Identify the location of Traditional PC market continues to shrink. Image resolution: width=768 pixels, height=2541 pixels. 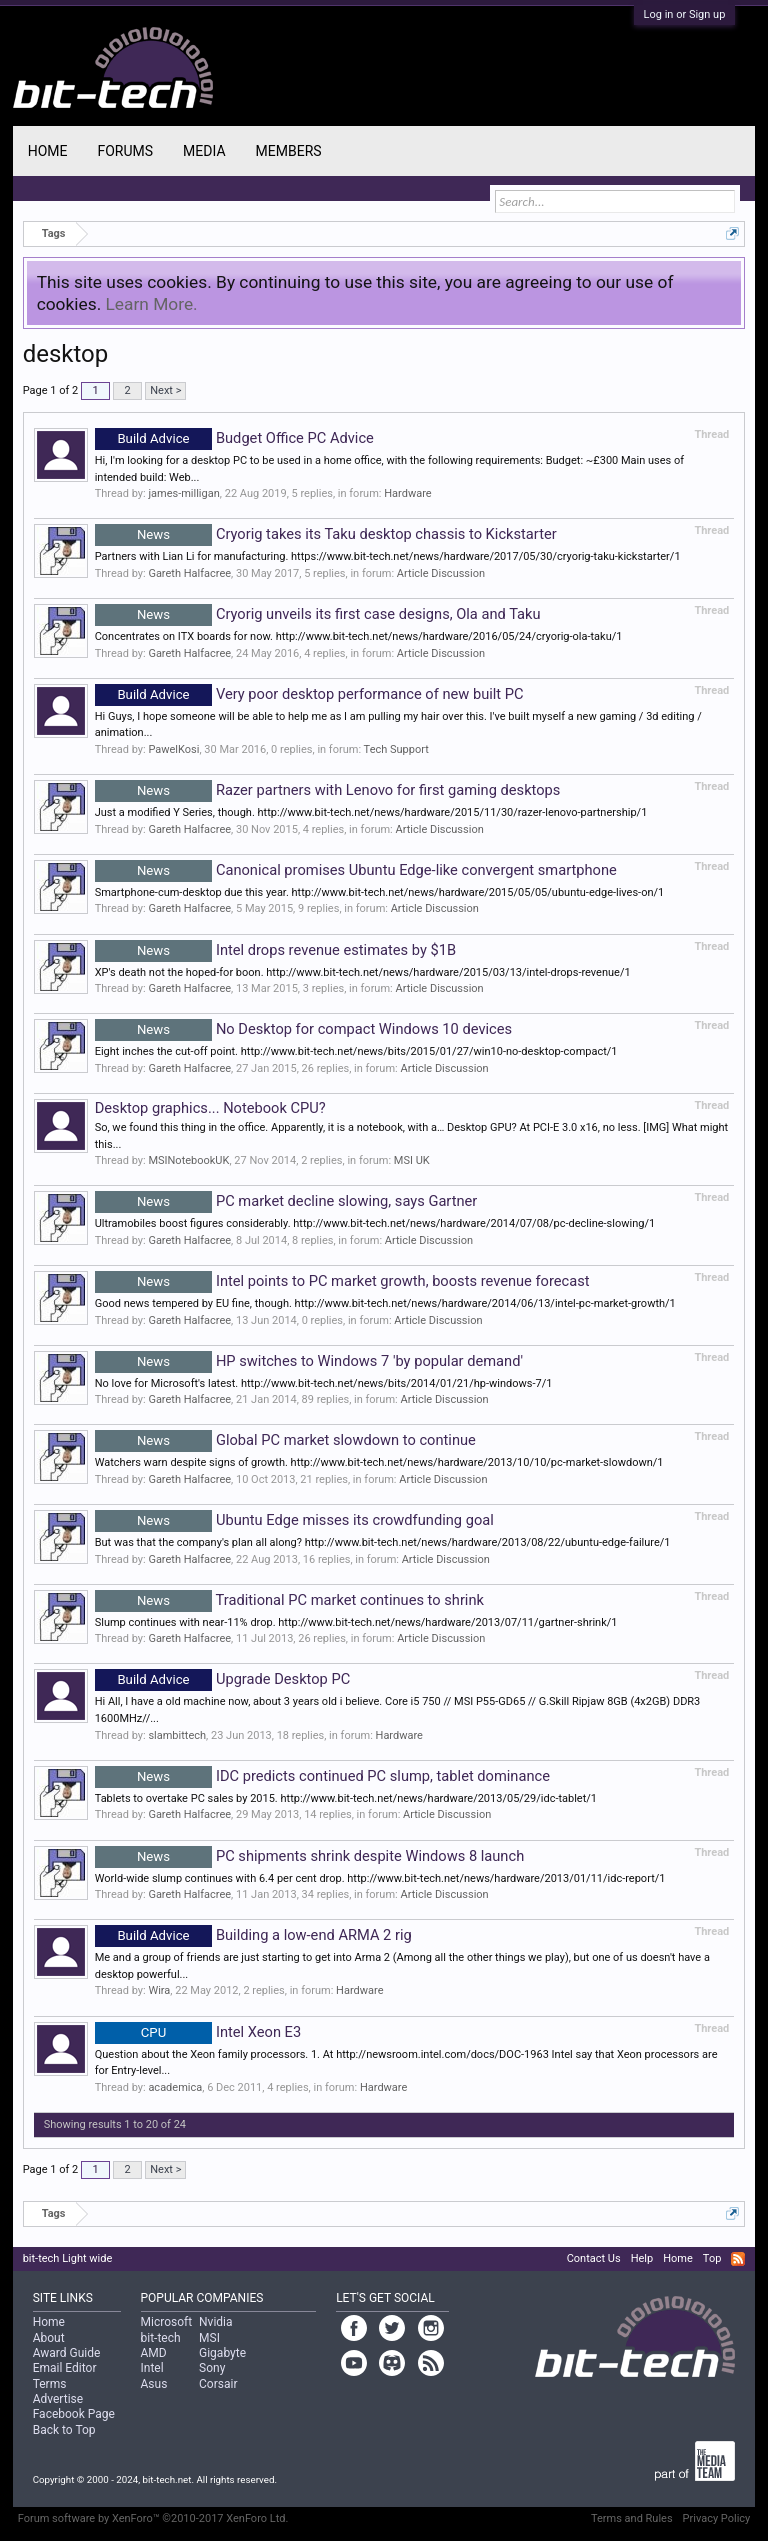
(289, 1600).